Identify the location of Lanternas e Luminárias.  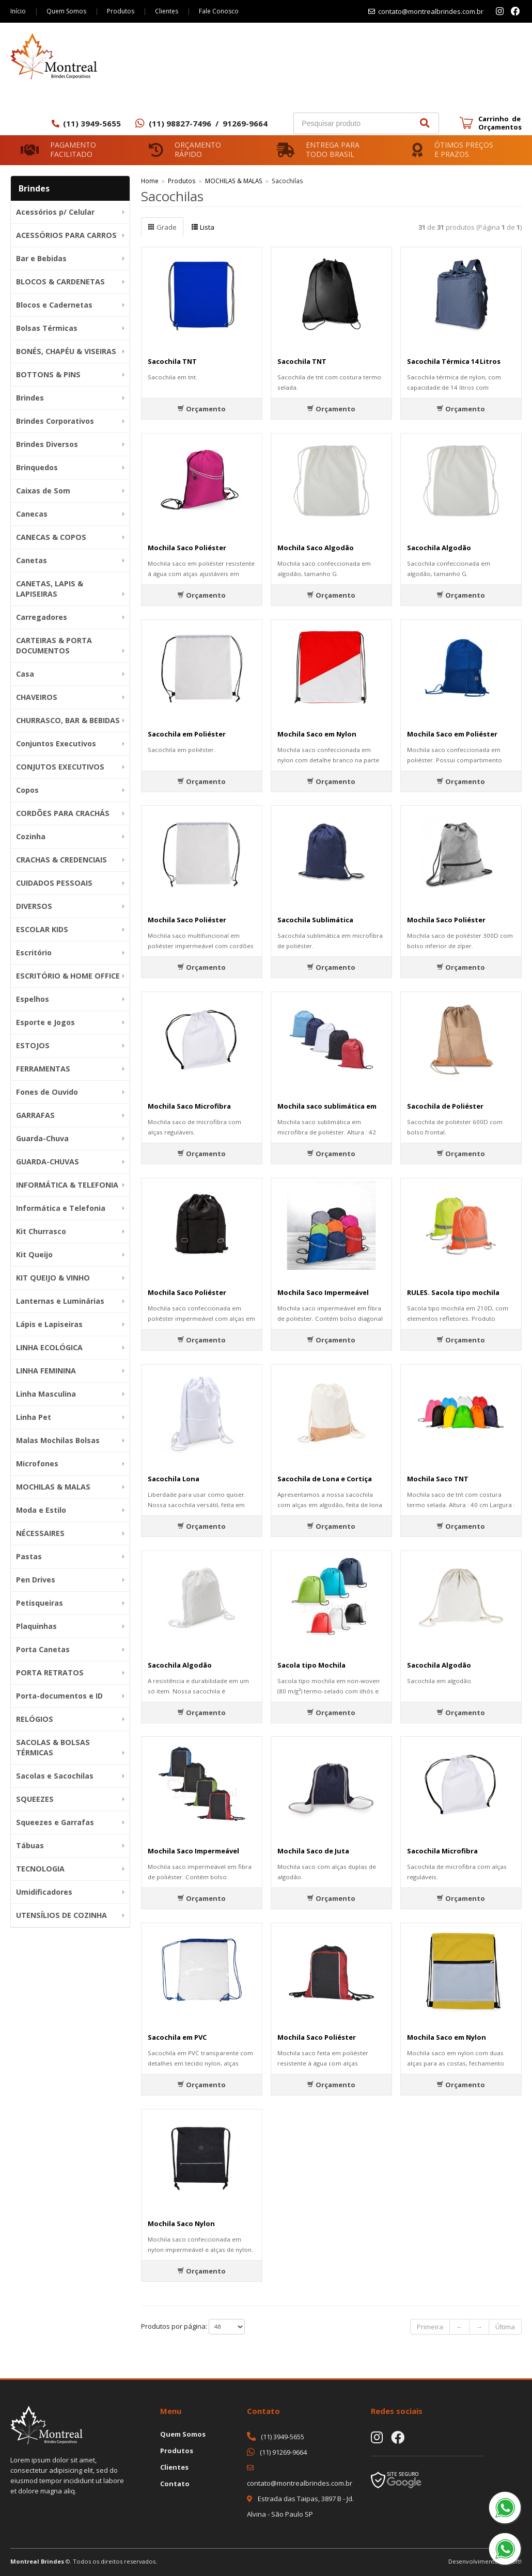
(60, 1301).